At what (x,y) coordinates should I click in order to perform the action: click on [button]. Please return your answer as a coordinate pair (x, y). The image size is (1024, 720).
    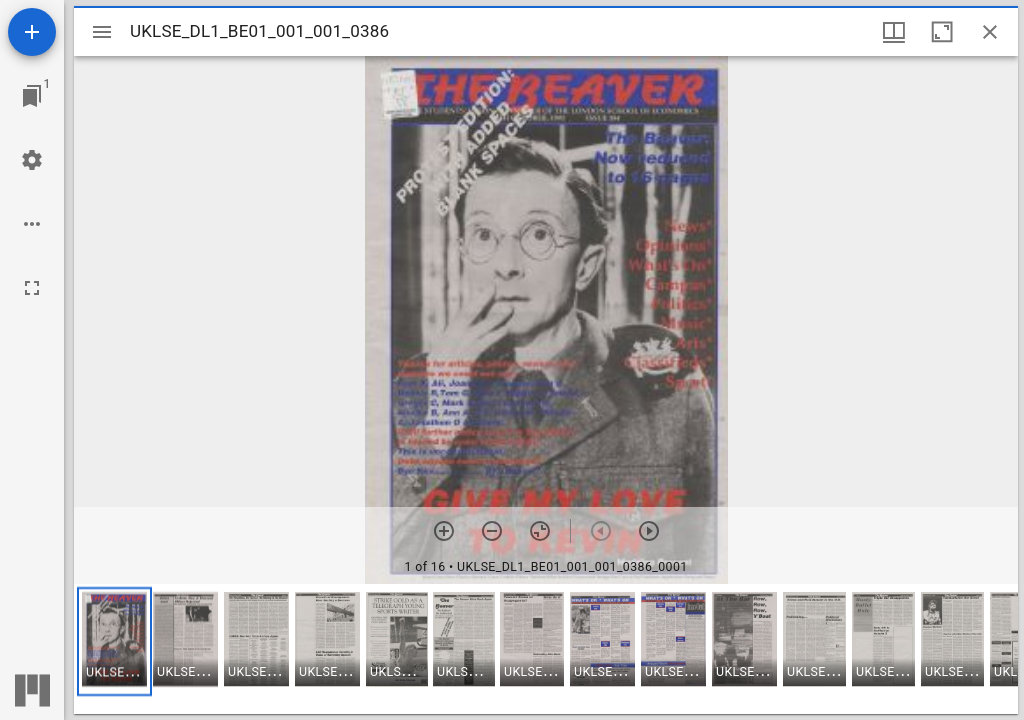
    Looking at the image, I should click on (114, 641).